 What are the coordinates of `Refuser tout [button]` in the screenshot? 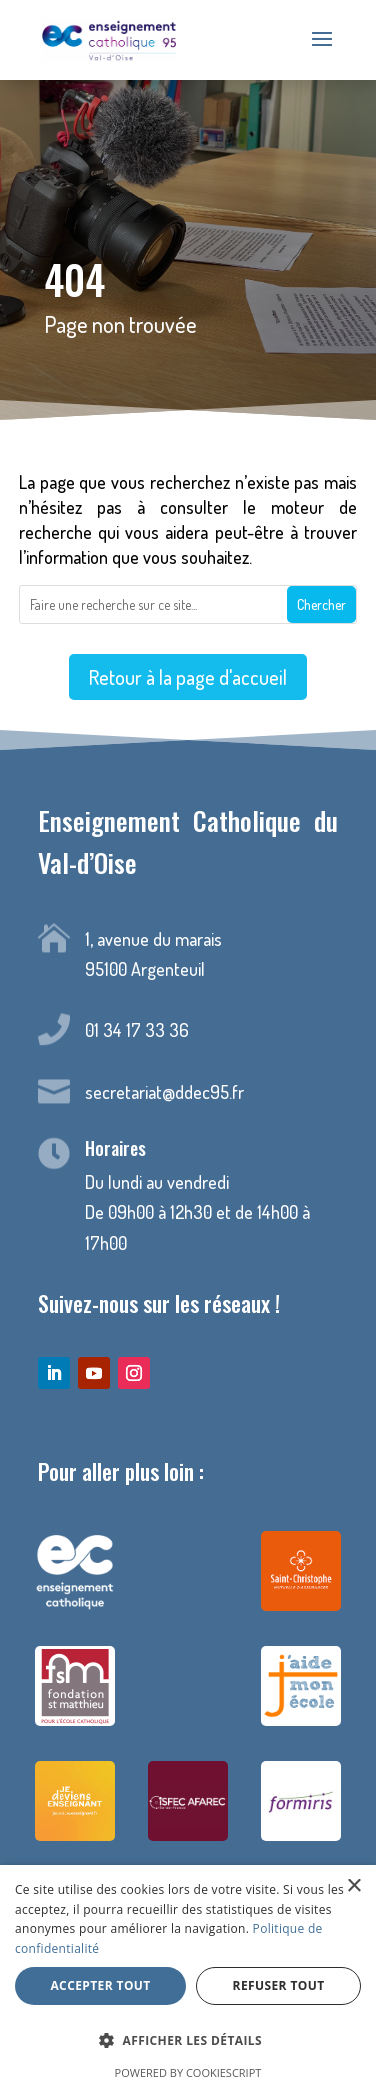 It's located at (279, 1985).